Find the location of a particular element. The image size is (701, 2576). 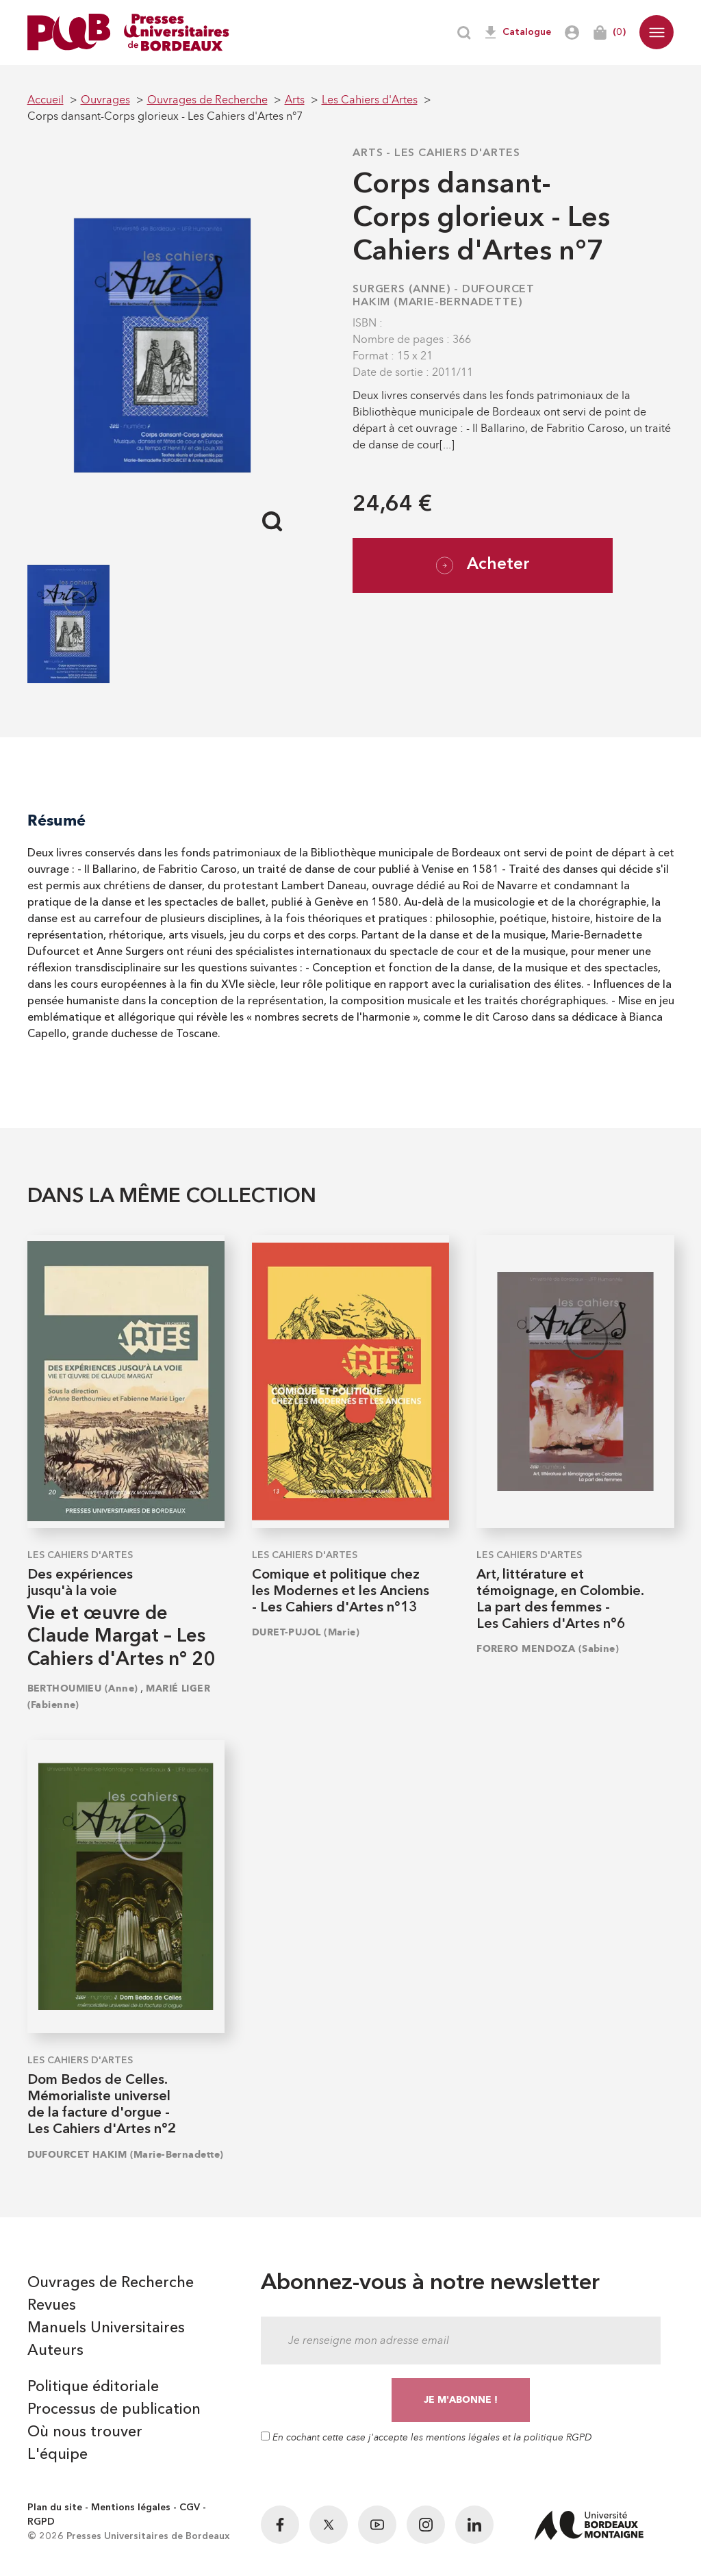

Politique éditoriale is located at coordinates (93, 2387).